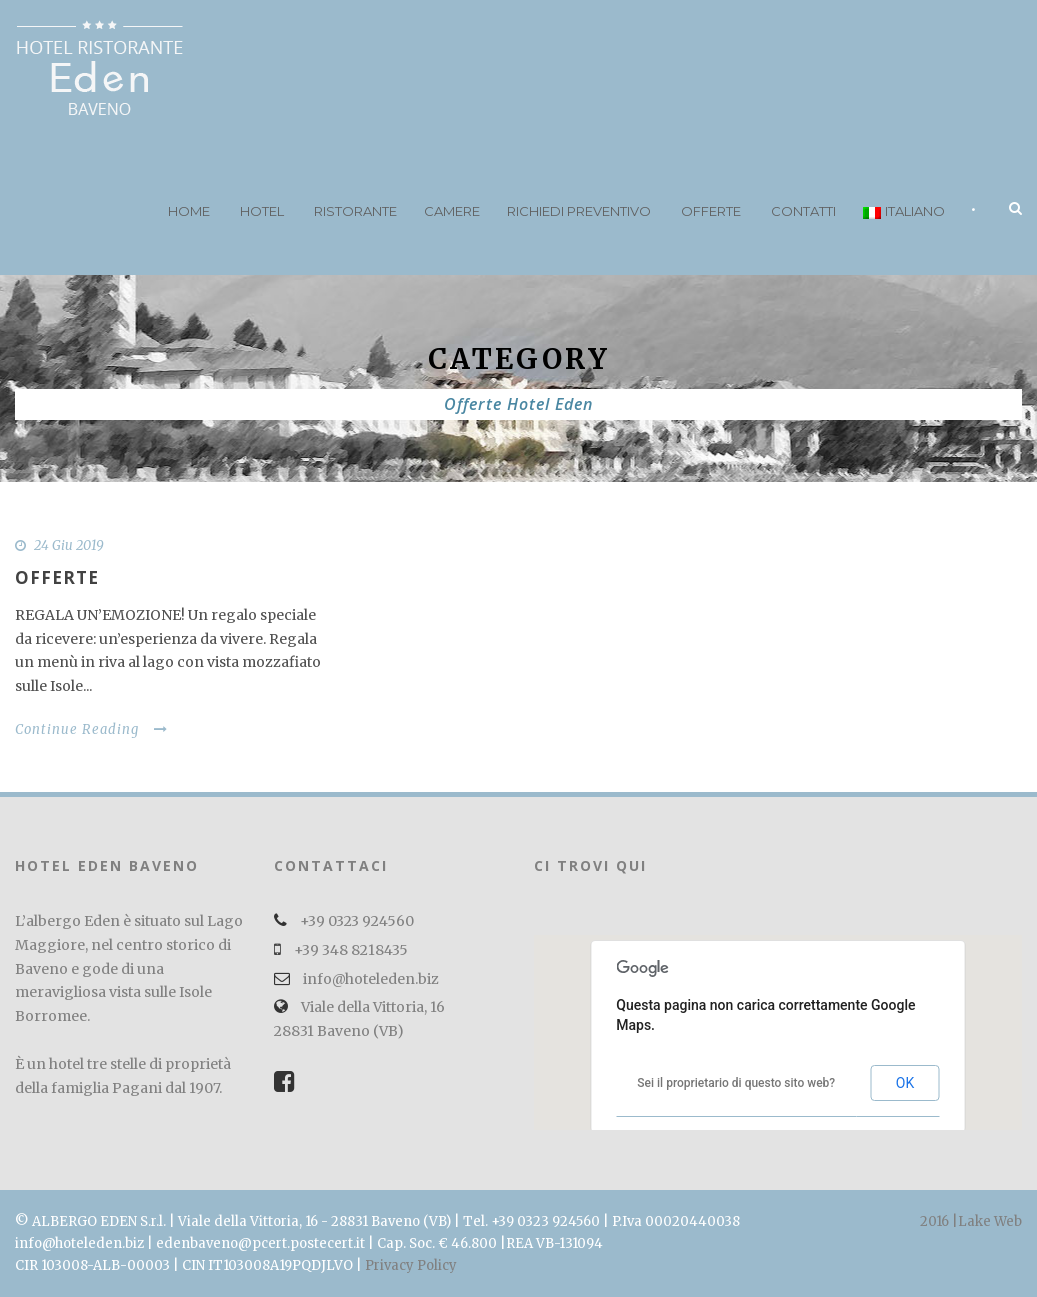 The width and height of the screenshot is (1037, 1297). Describe the element at coordinates (262, 211) in the screenshot. I see `Hotel` at that location.